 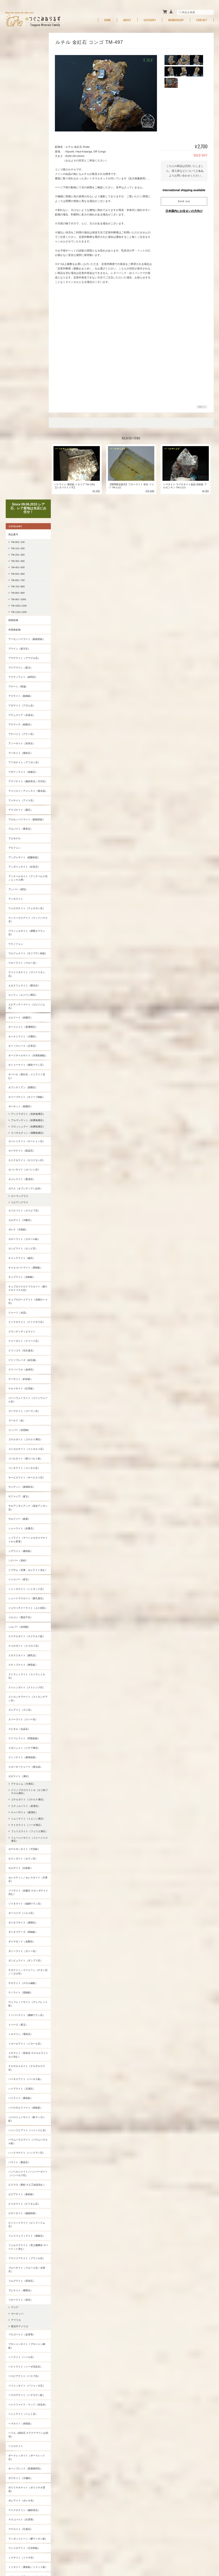 What do you see at coordinates (25, 2063) in the screenshot?
I see `ペトリファイド・ウッド（珪化木）` at bounding box center [25, 2063].